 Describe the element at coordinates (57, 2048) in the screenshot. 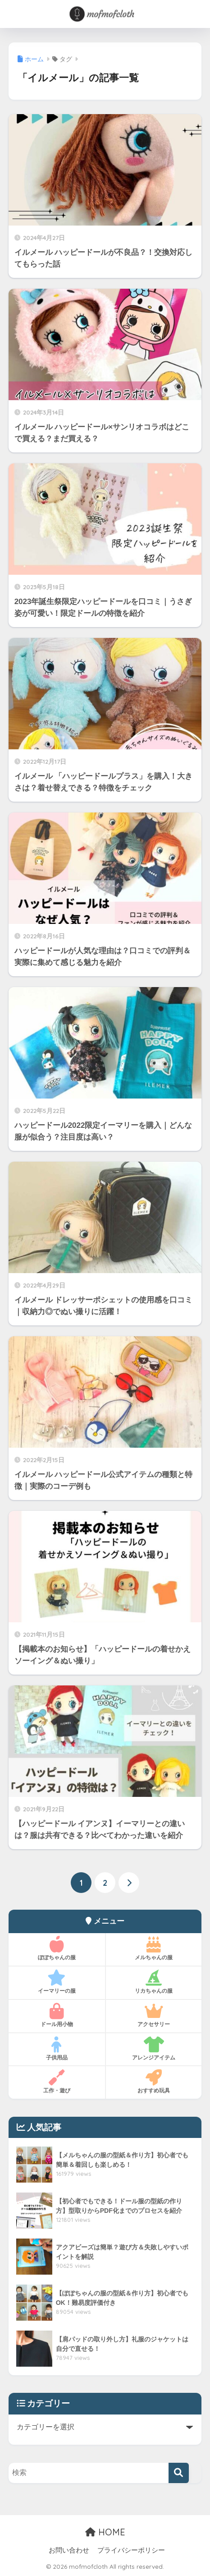

I see `子供用品` at that location.